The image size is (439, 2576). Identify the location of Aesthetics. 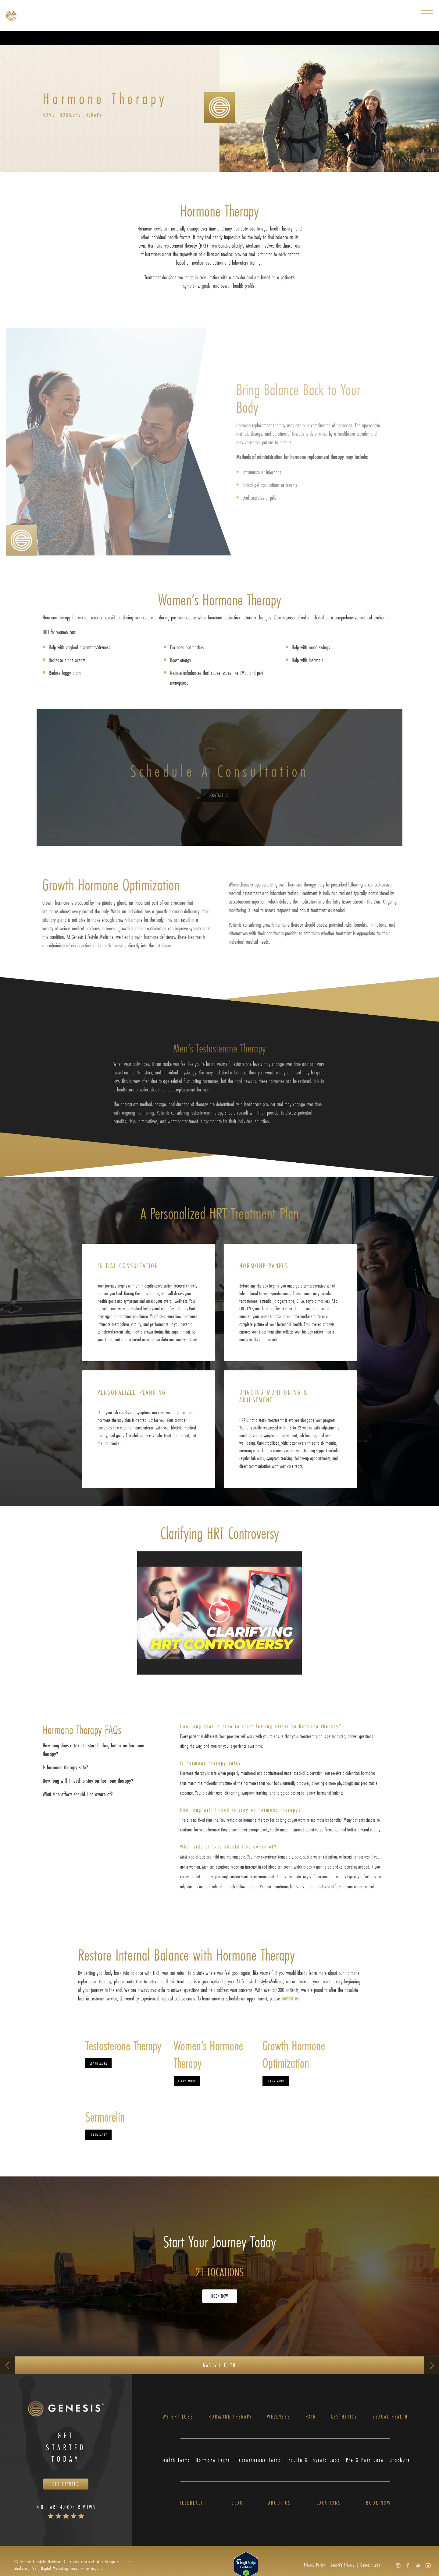
(344, 2417).